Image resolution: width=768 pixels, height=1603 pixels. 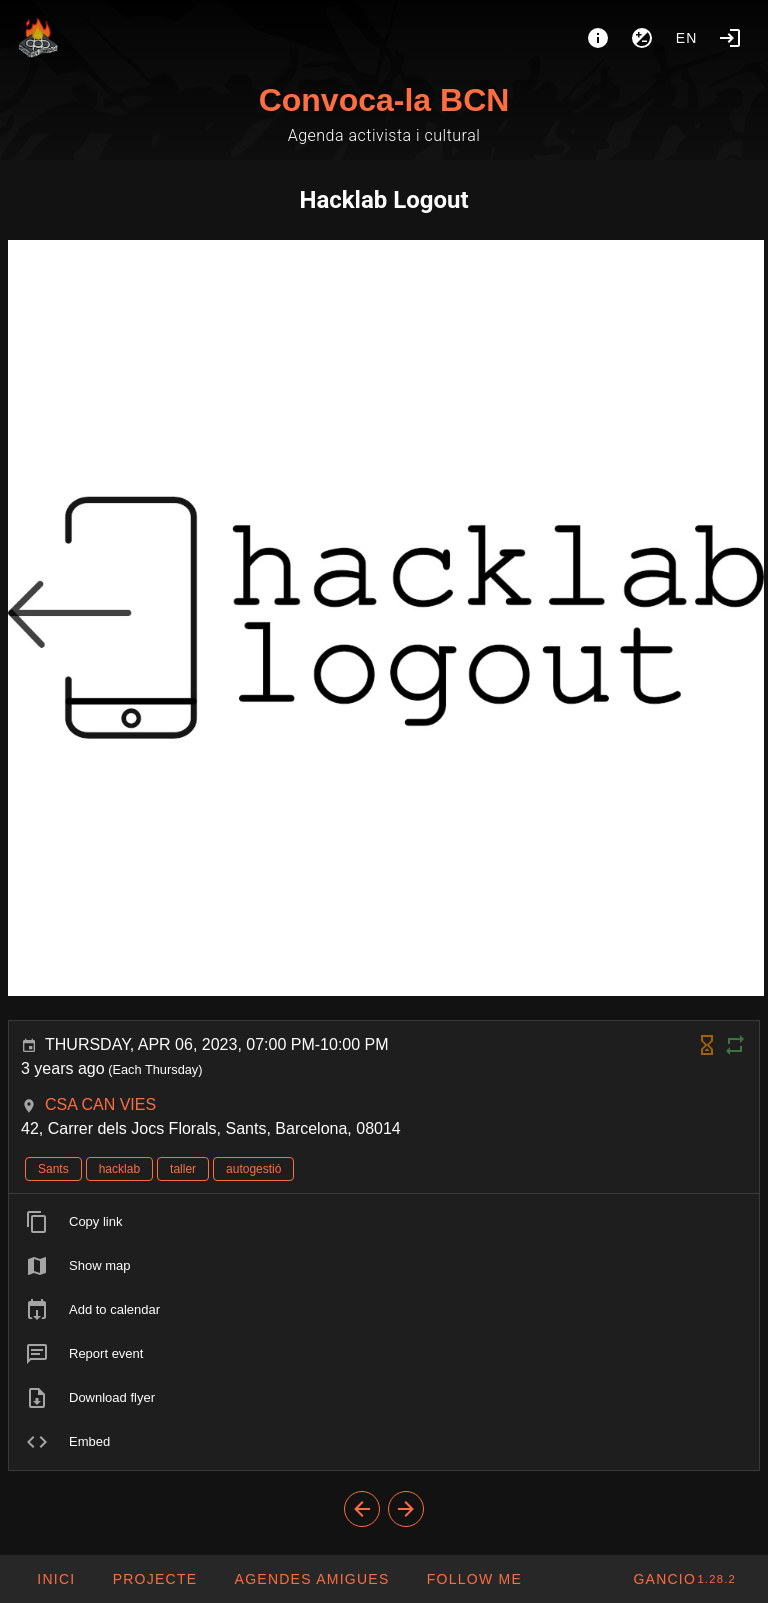 I want to click on [listitem], so click(x=384, y=1222).